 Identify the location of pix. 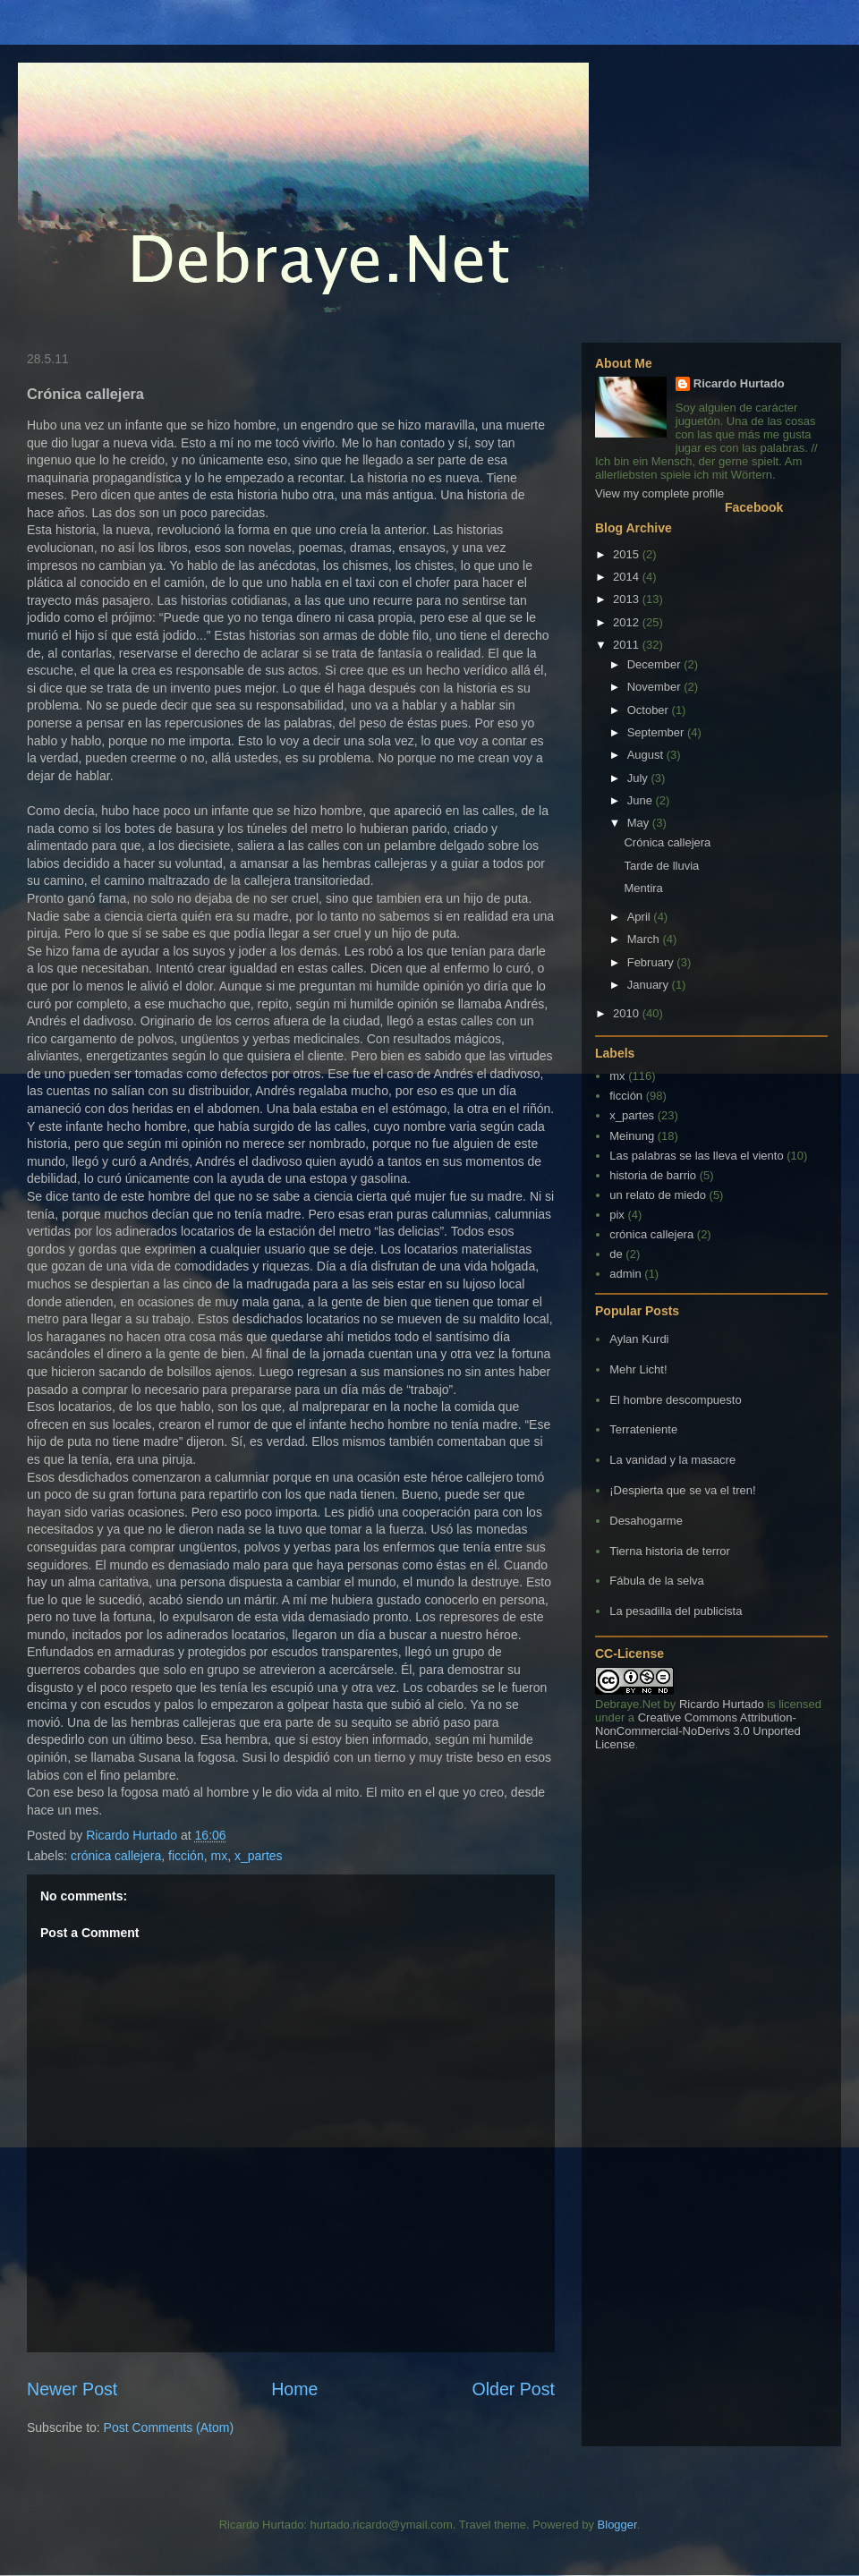
(617, 1214).